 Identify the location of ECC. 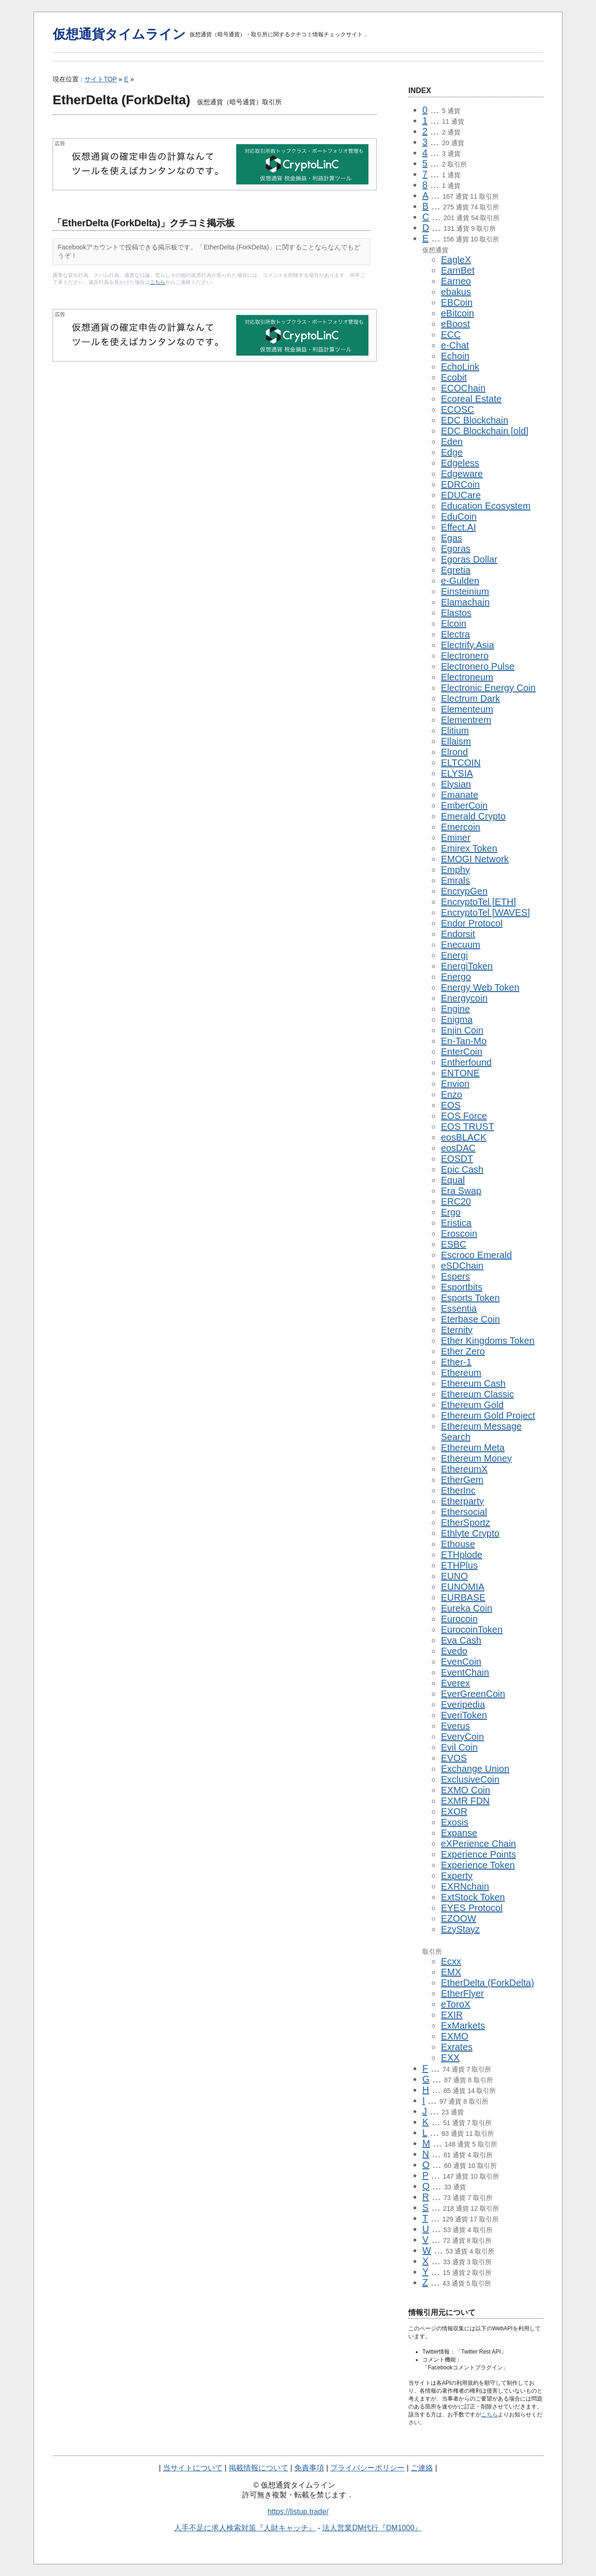
(451, 334).